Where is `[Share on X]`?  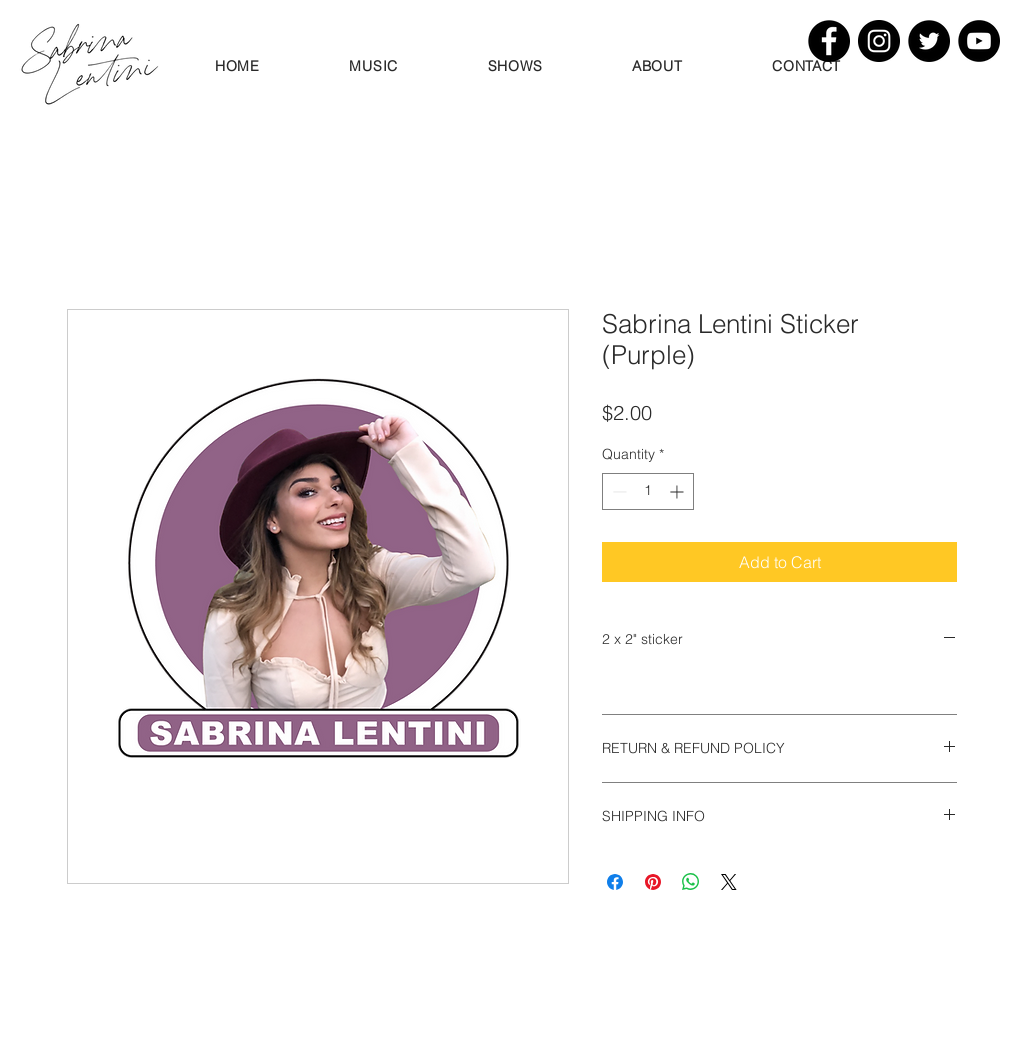
[Share on X] is located at coordinates (729, 882).